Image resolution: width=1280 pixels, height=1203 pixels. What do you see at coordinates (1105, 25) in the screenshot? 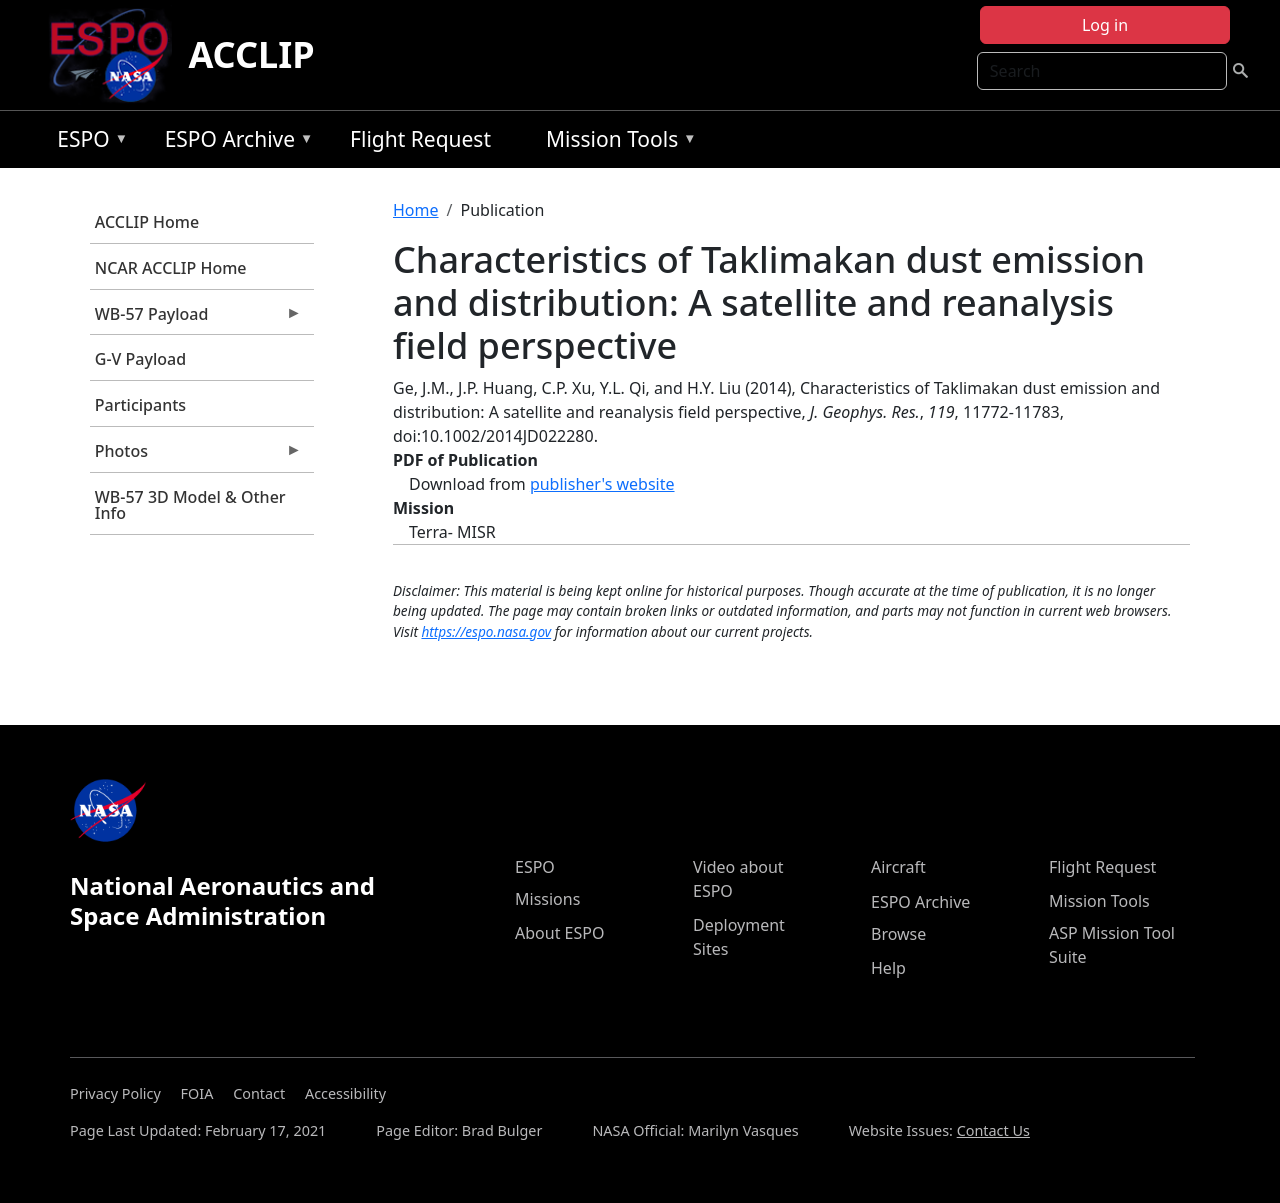
I see `Log in` at bounding box center [1105, 25].